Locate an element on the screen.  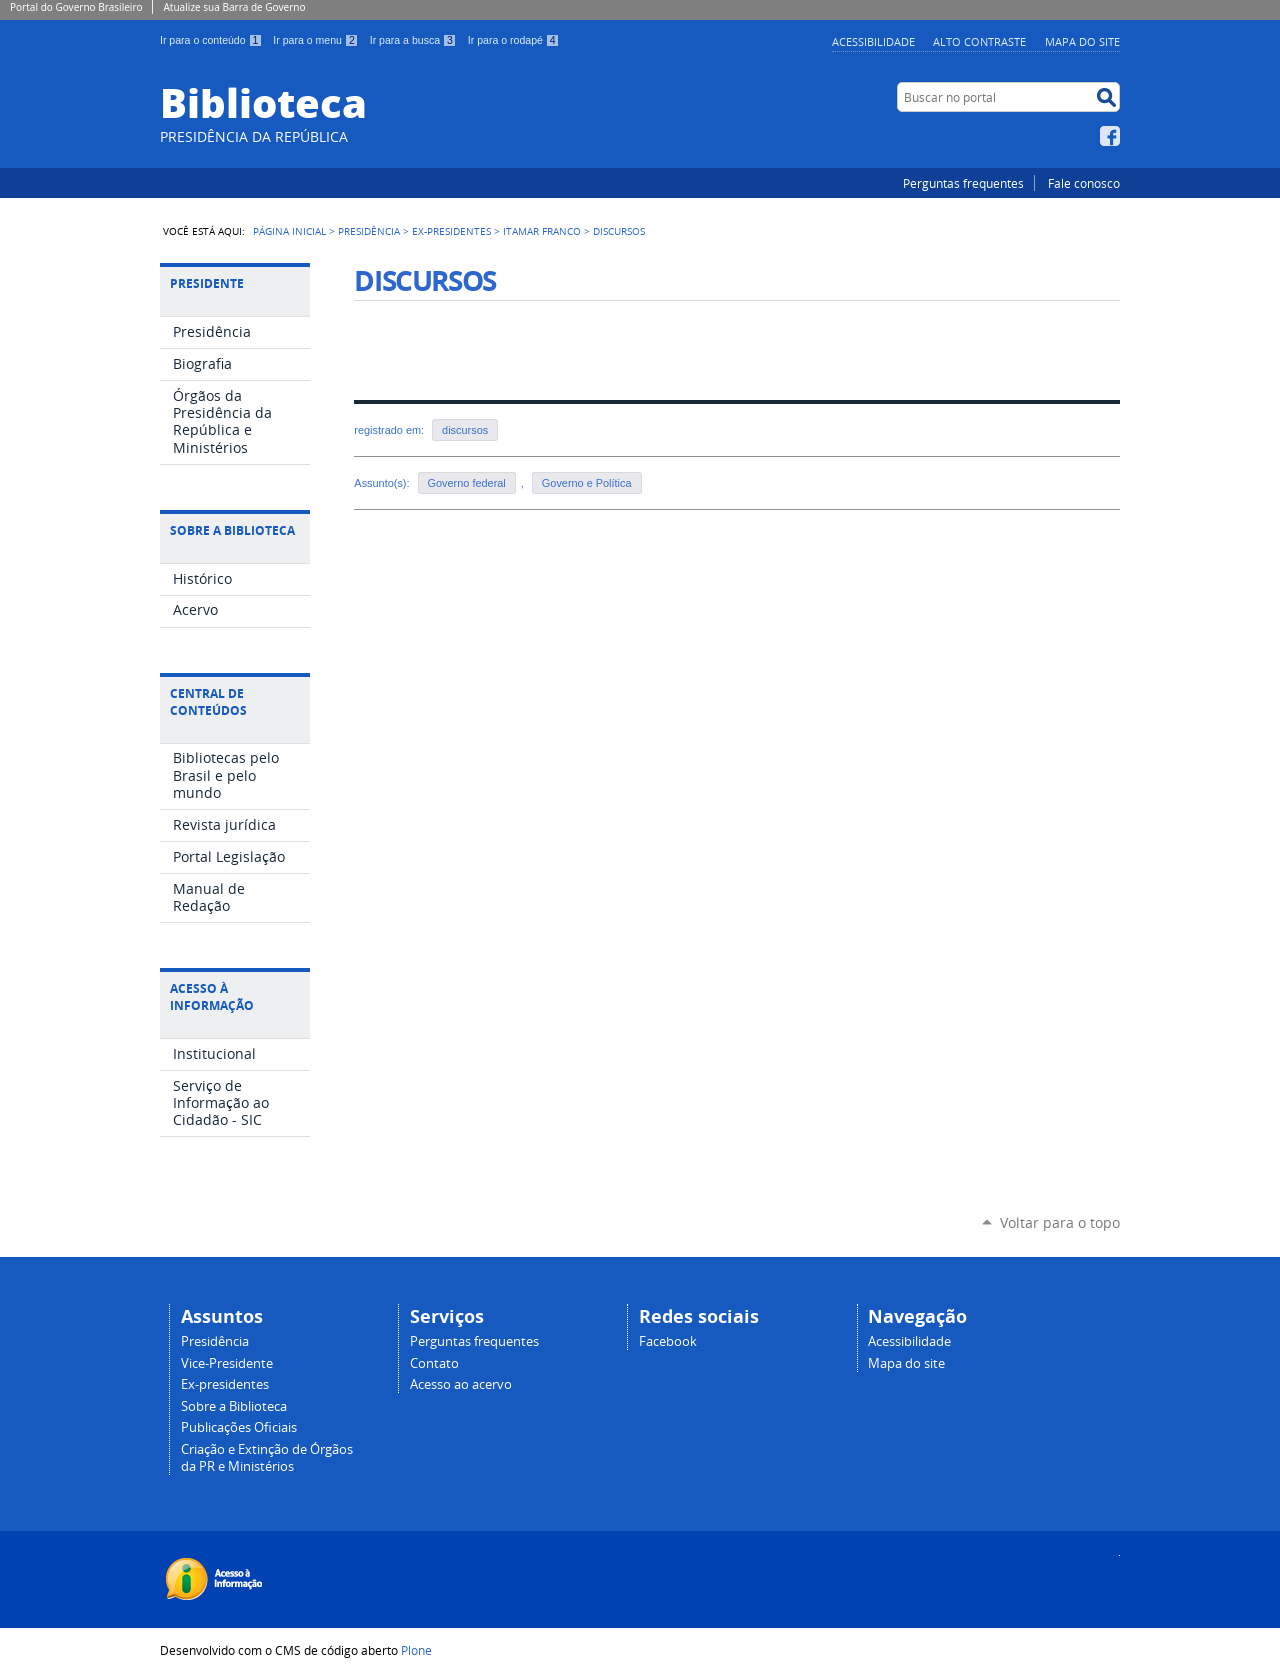
Ex-presidentes is located at coordinates (225, 1384).